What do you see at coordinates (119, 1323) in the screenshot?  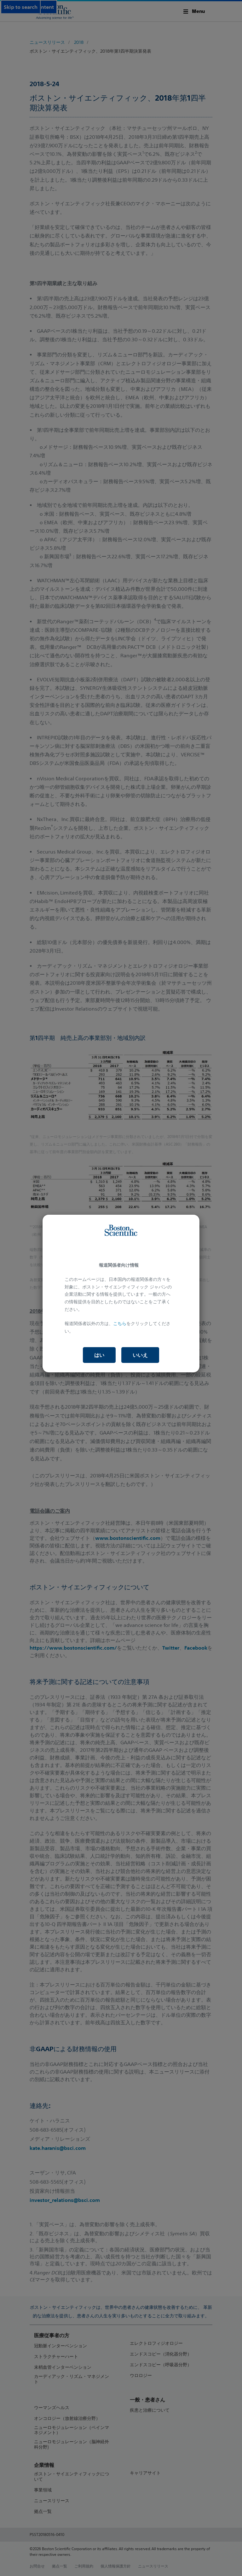 I see `こちら` at bounding box center [119, 1323].